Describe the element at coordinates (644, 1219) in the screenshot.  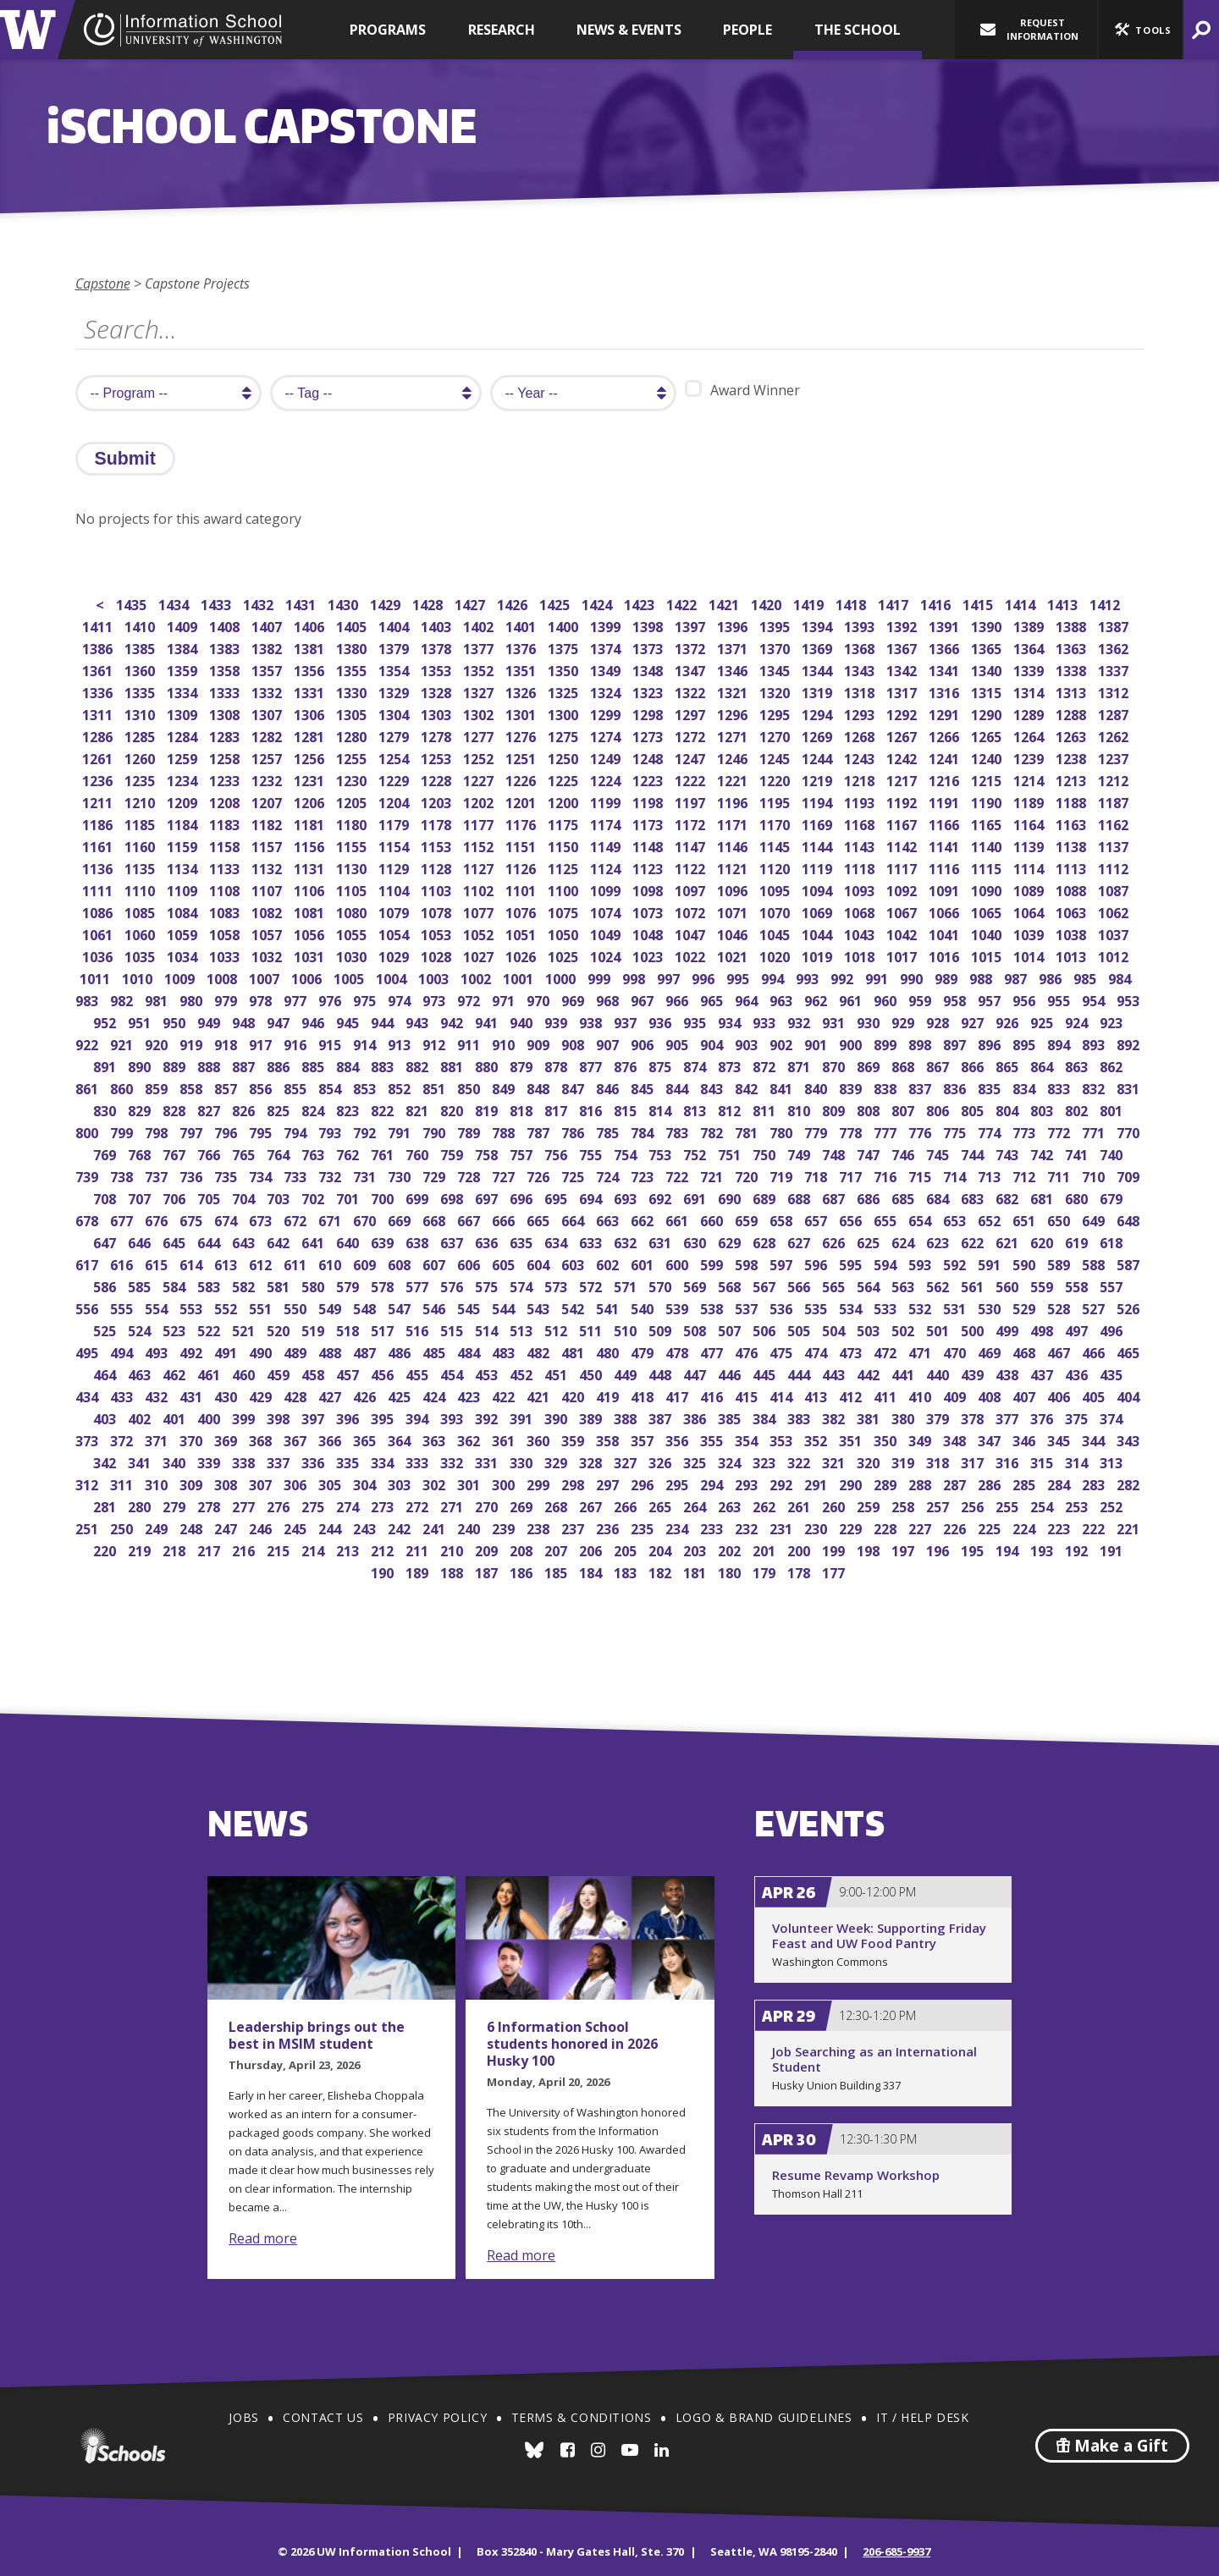
I see `662` at that location.